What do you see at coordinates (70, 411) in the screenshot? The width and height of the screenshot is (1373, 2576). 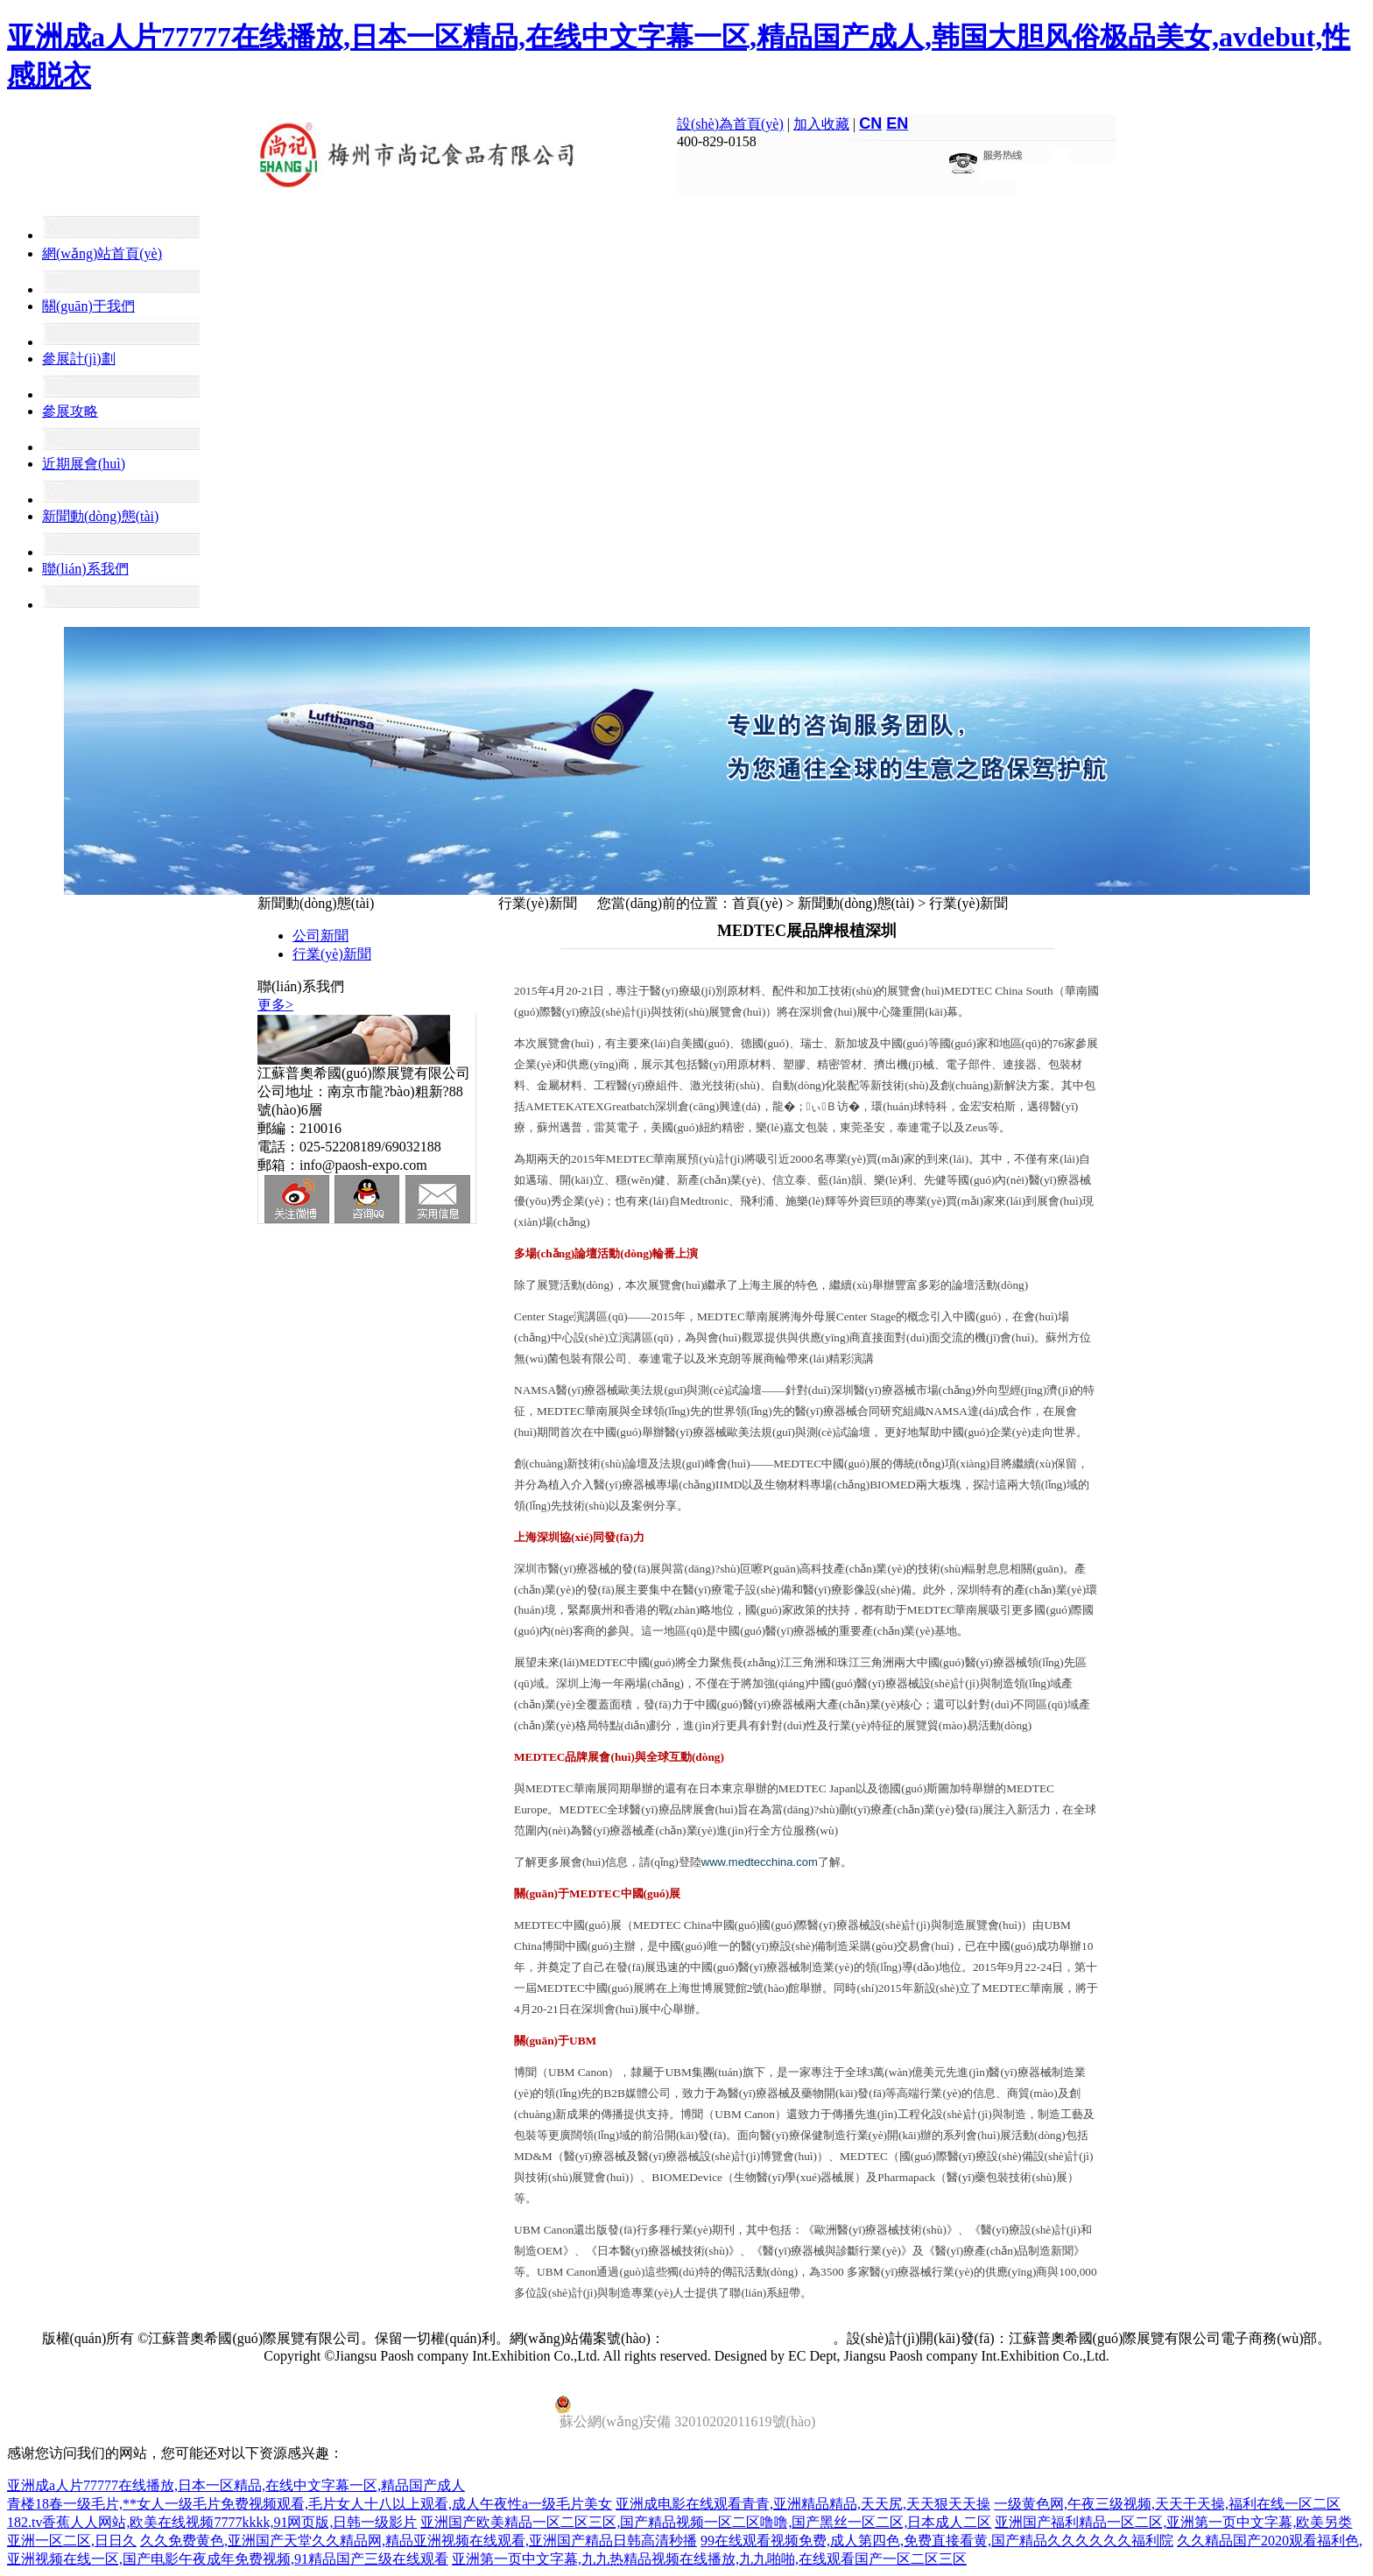 I see `參展攻略` at bounding box center [70, 411].